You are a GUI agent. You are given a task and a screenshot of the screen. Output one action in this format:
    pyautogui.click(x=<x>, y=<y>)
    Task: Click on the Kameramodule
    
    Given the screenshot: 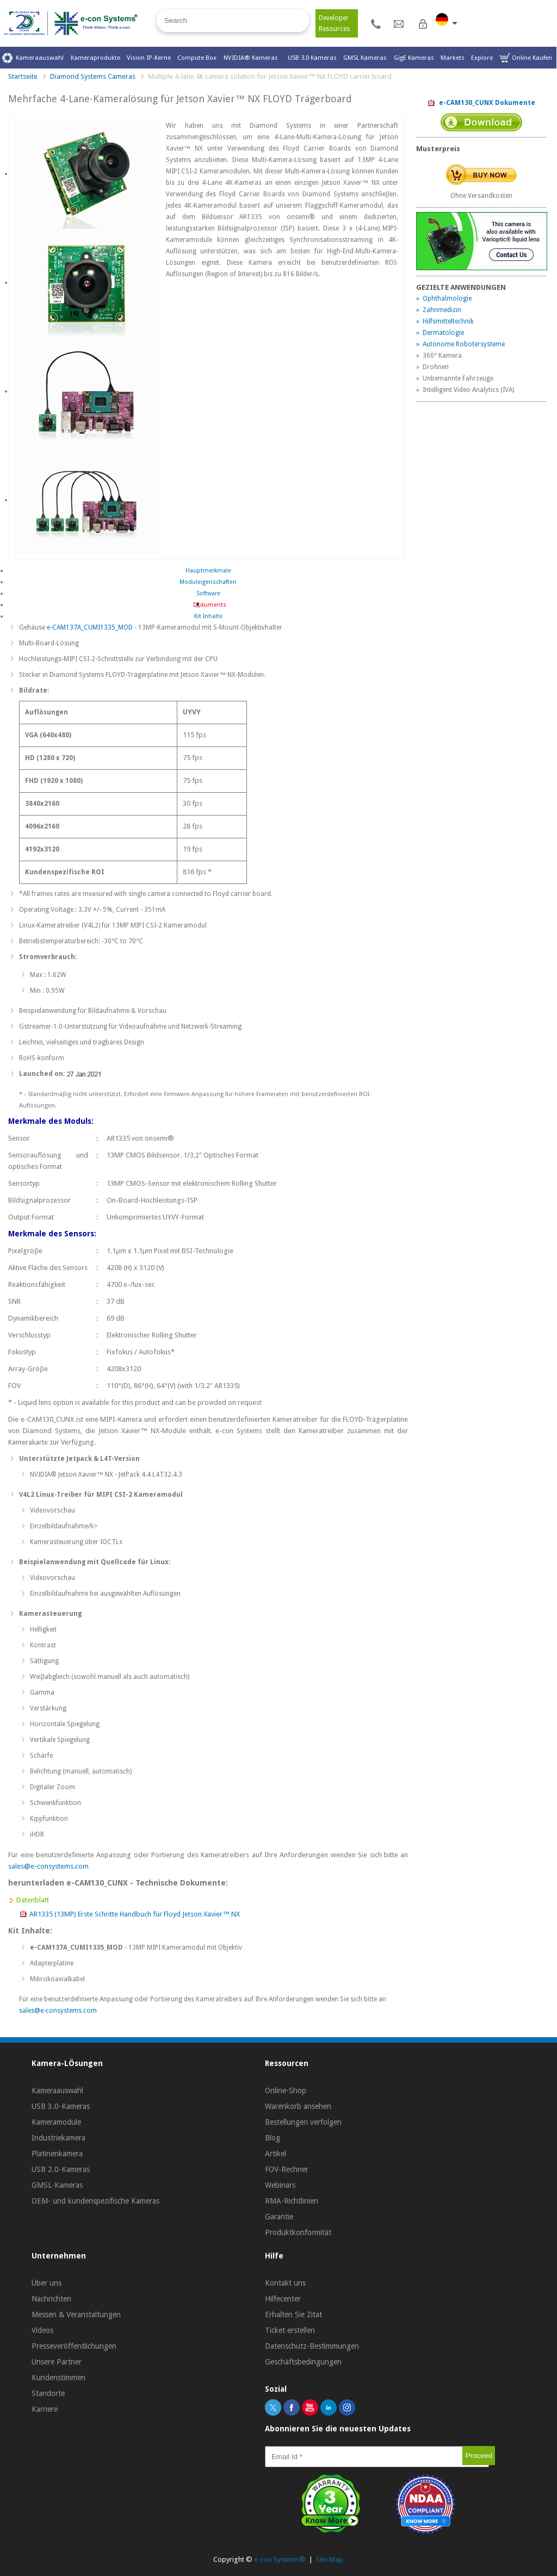 What is the action you would take?
    pyautogui.click(x=56, y=2122)
    